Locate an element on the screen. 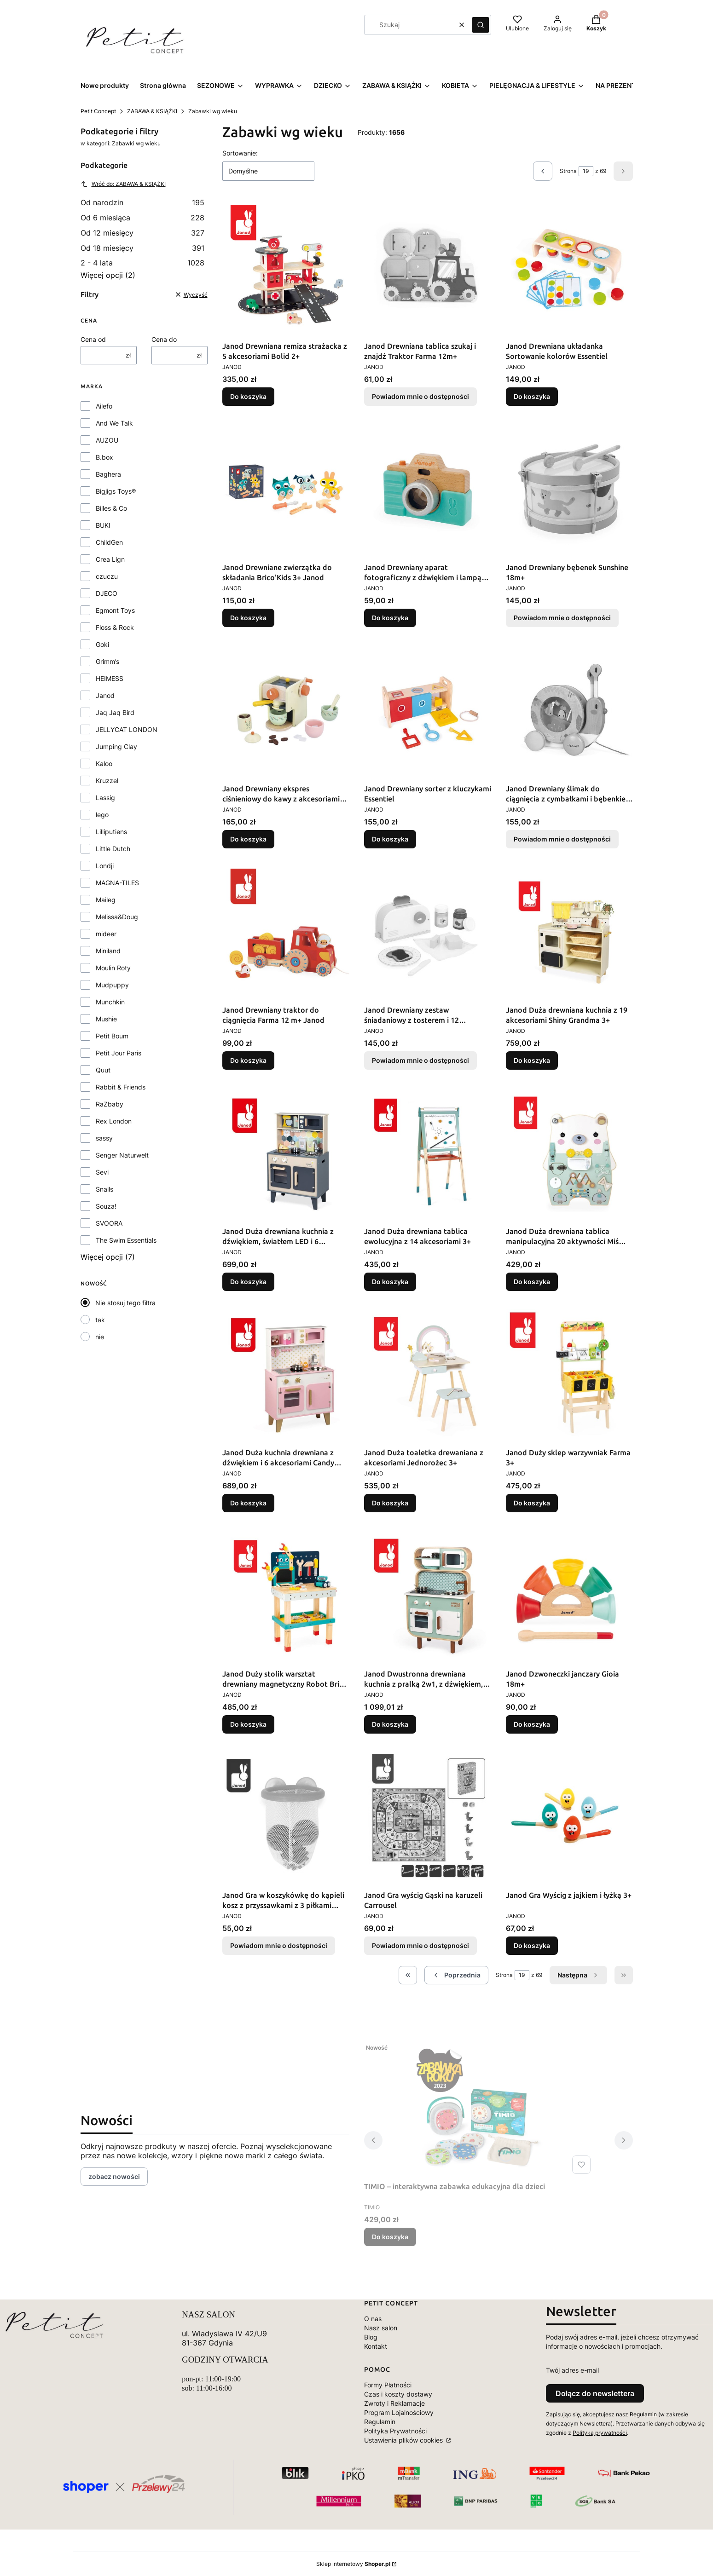 The image size is (713, 2576). Bigjigs Toys® is located at coordinates (116, 491).